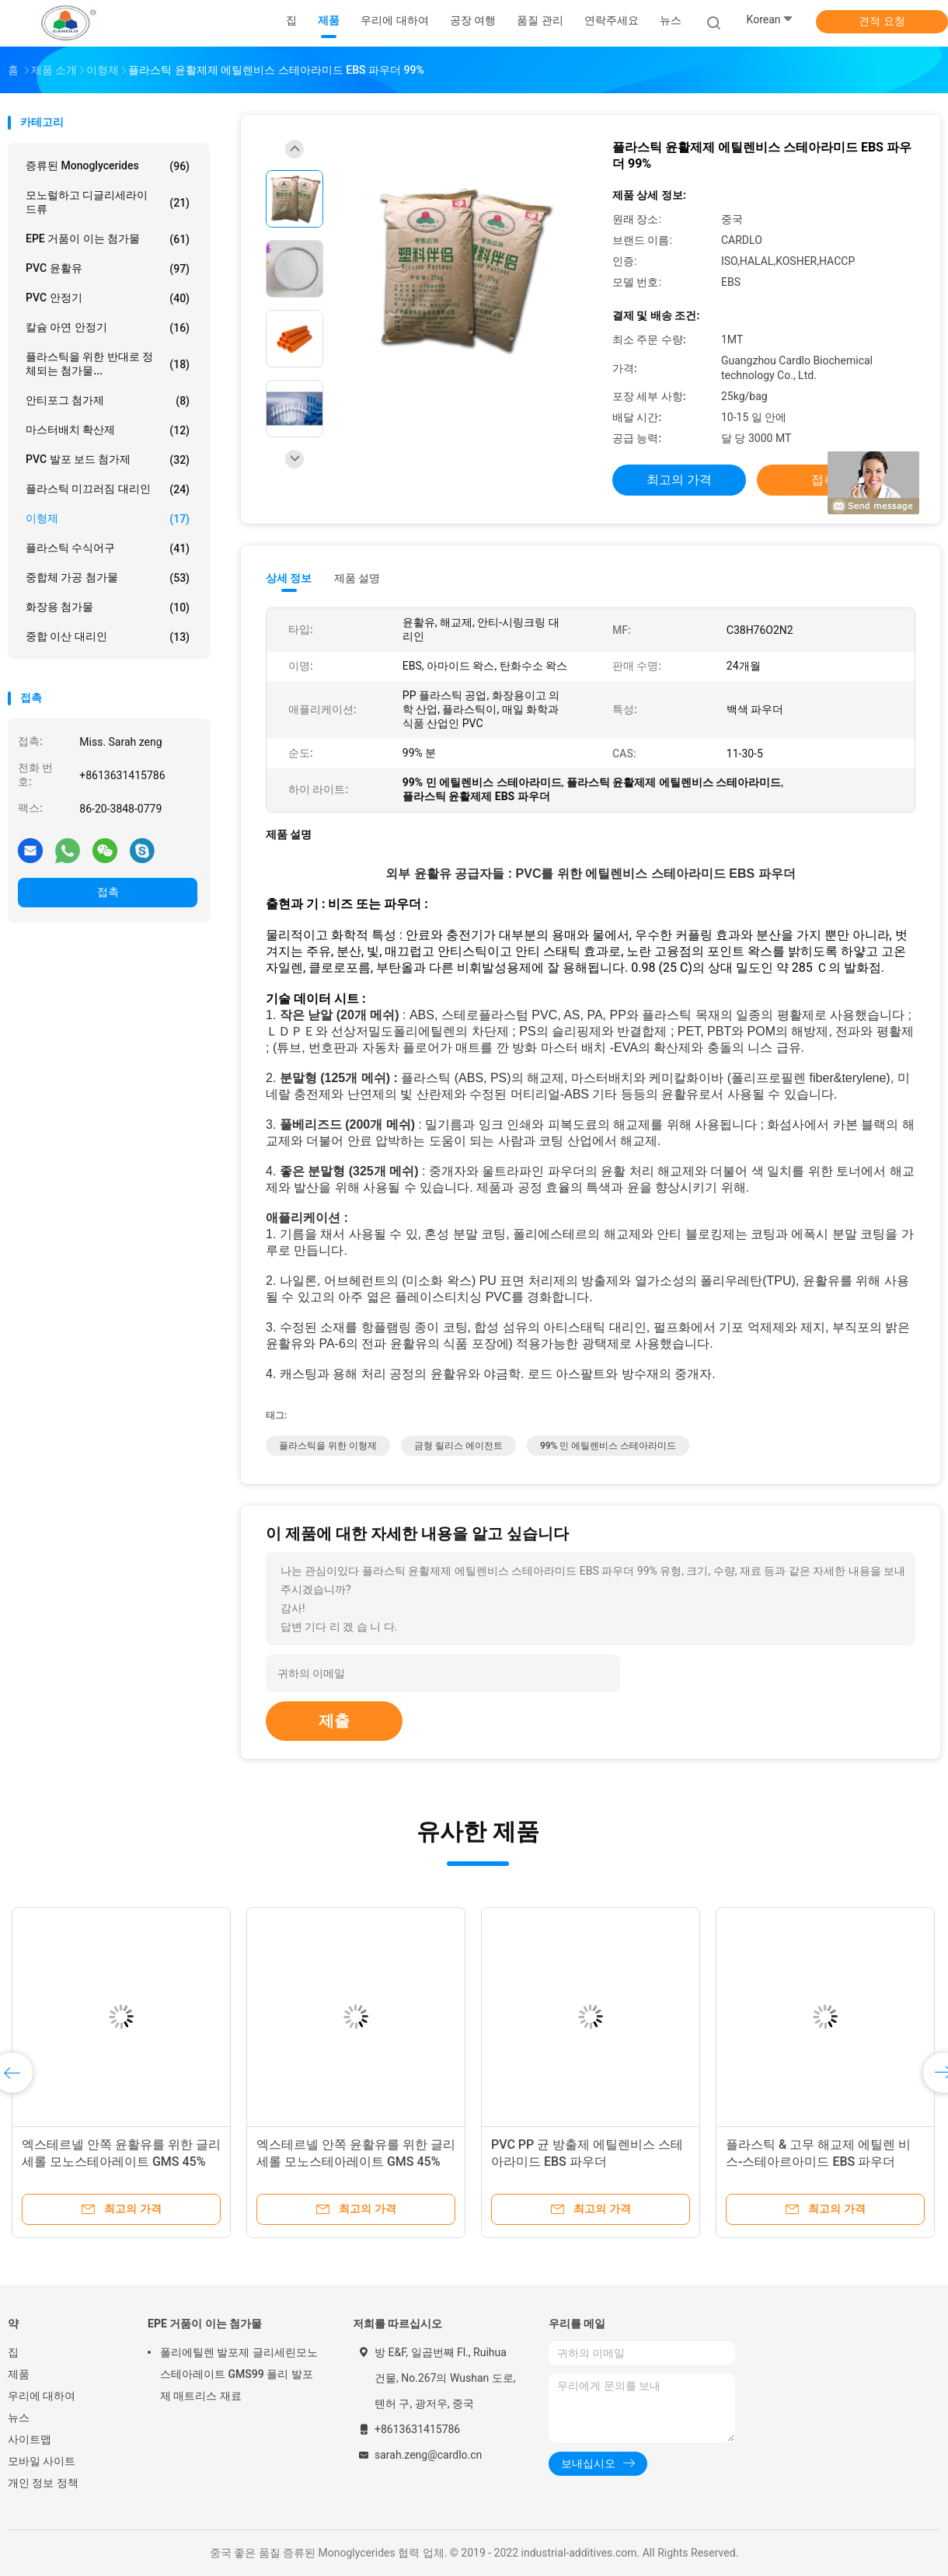  What do you see at coordinates (328, 1445) in the screenshot?
I see `플라스틱을 위한 이형제` at bounding box center [328, 1445].